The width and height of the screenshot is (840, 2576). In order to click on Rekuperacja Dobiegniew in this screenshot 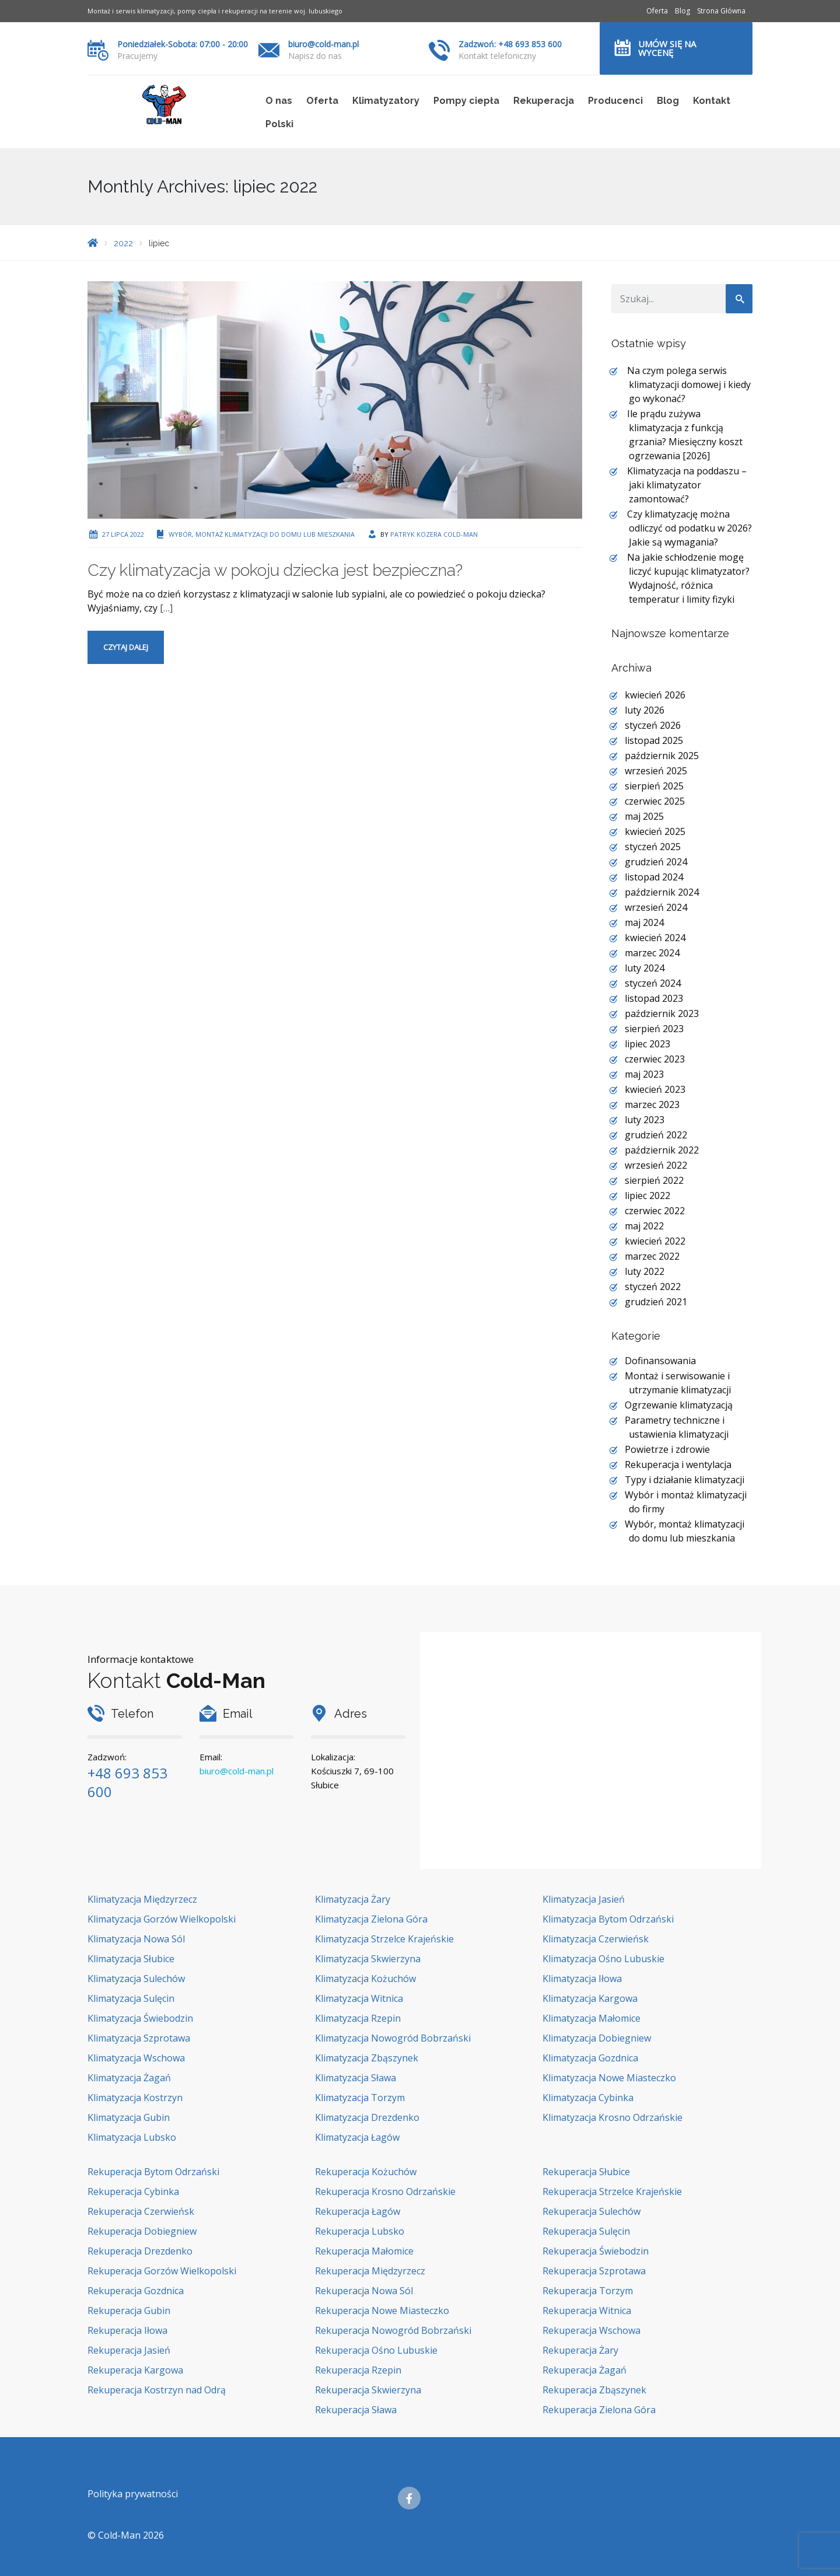, I will do `click(142, 2231)`.